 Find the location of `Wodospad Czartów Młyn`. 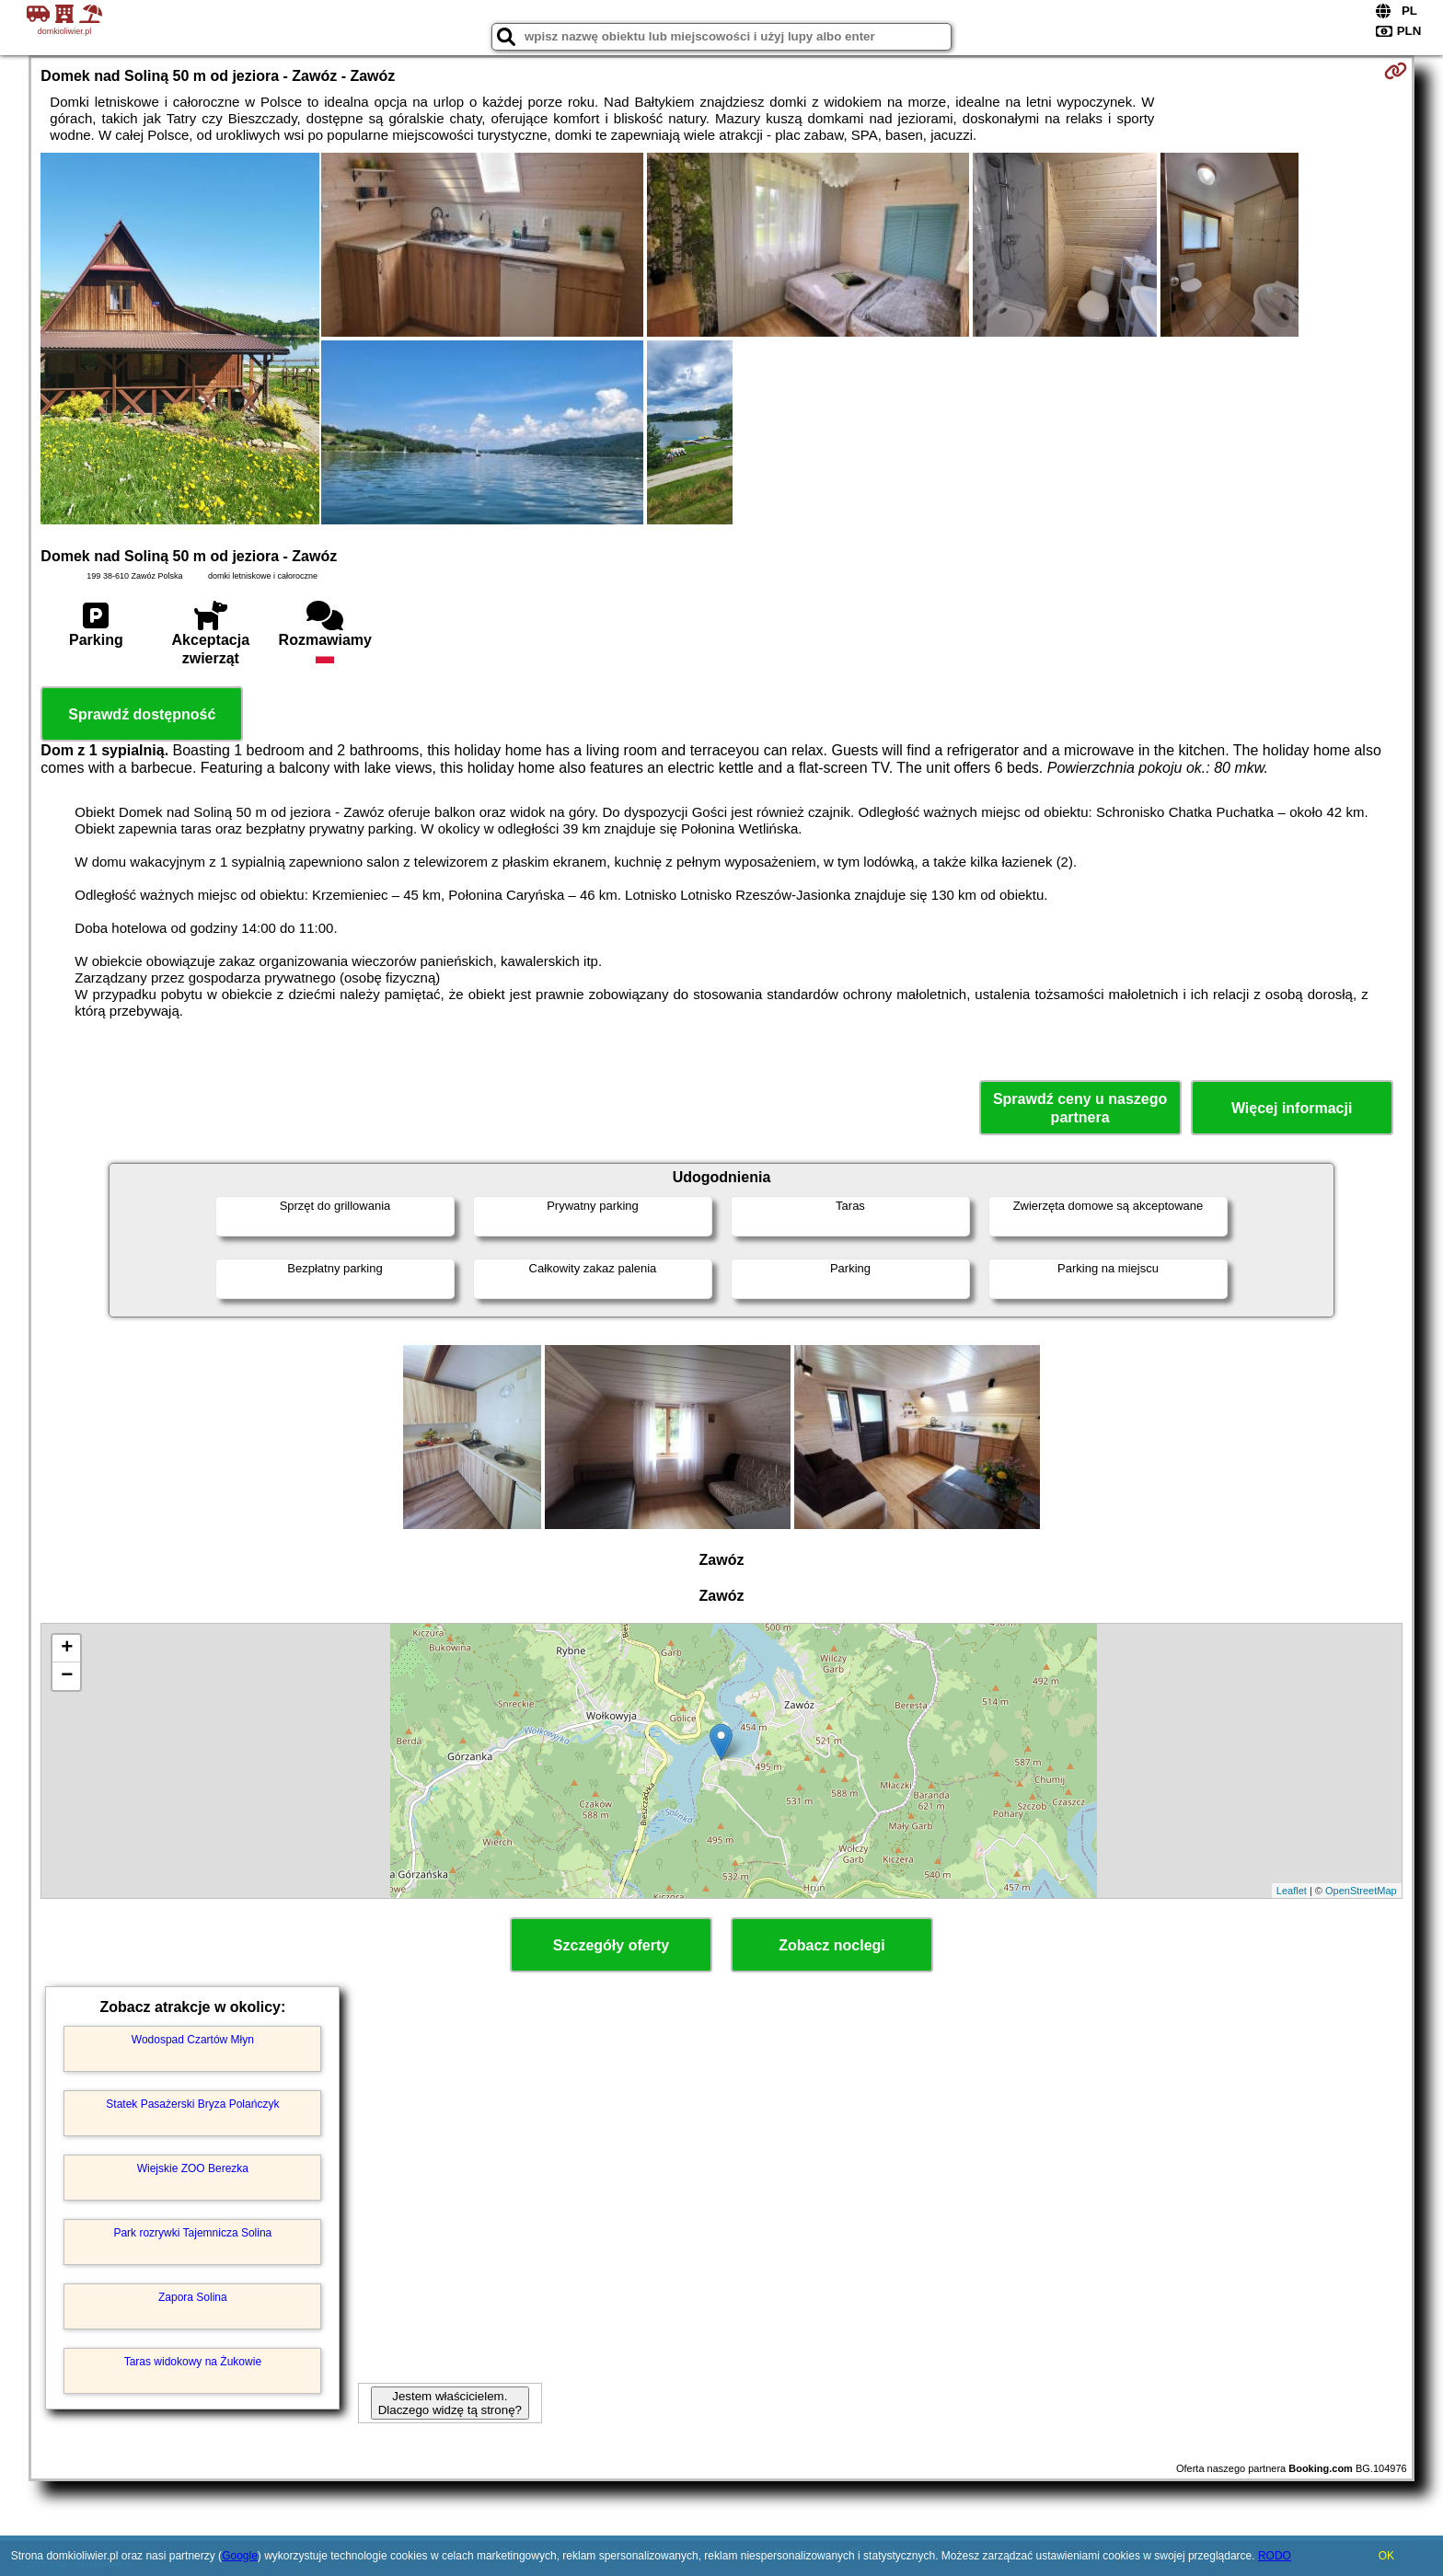

Wodospad Czartów Młyn is located at coordinates (193, 2039).